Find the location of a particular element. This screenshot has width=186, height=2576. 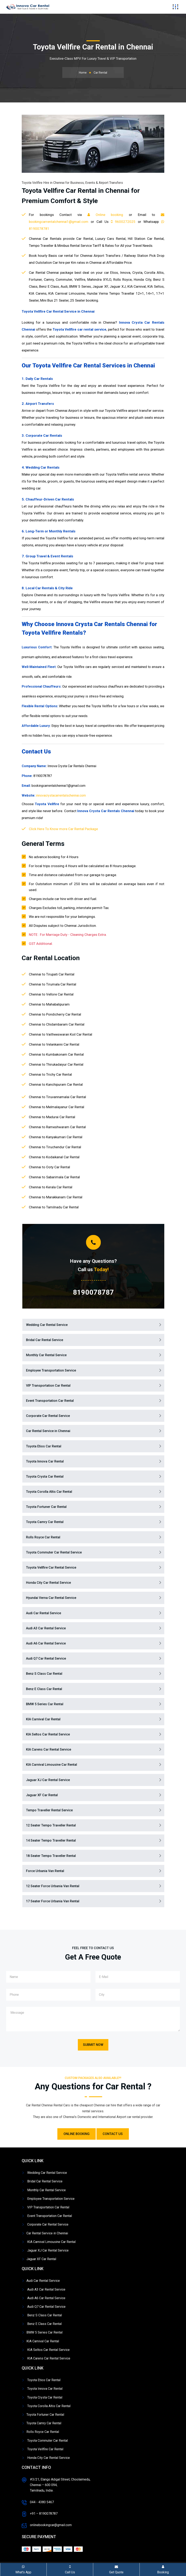

Toyota Commuter Car Rental is located at coordinates (47, 2440).